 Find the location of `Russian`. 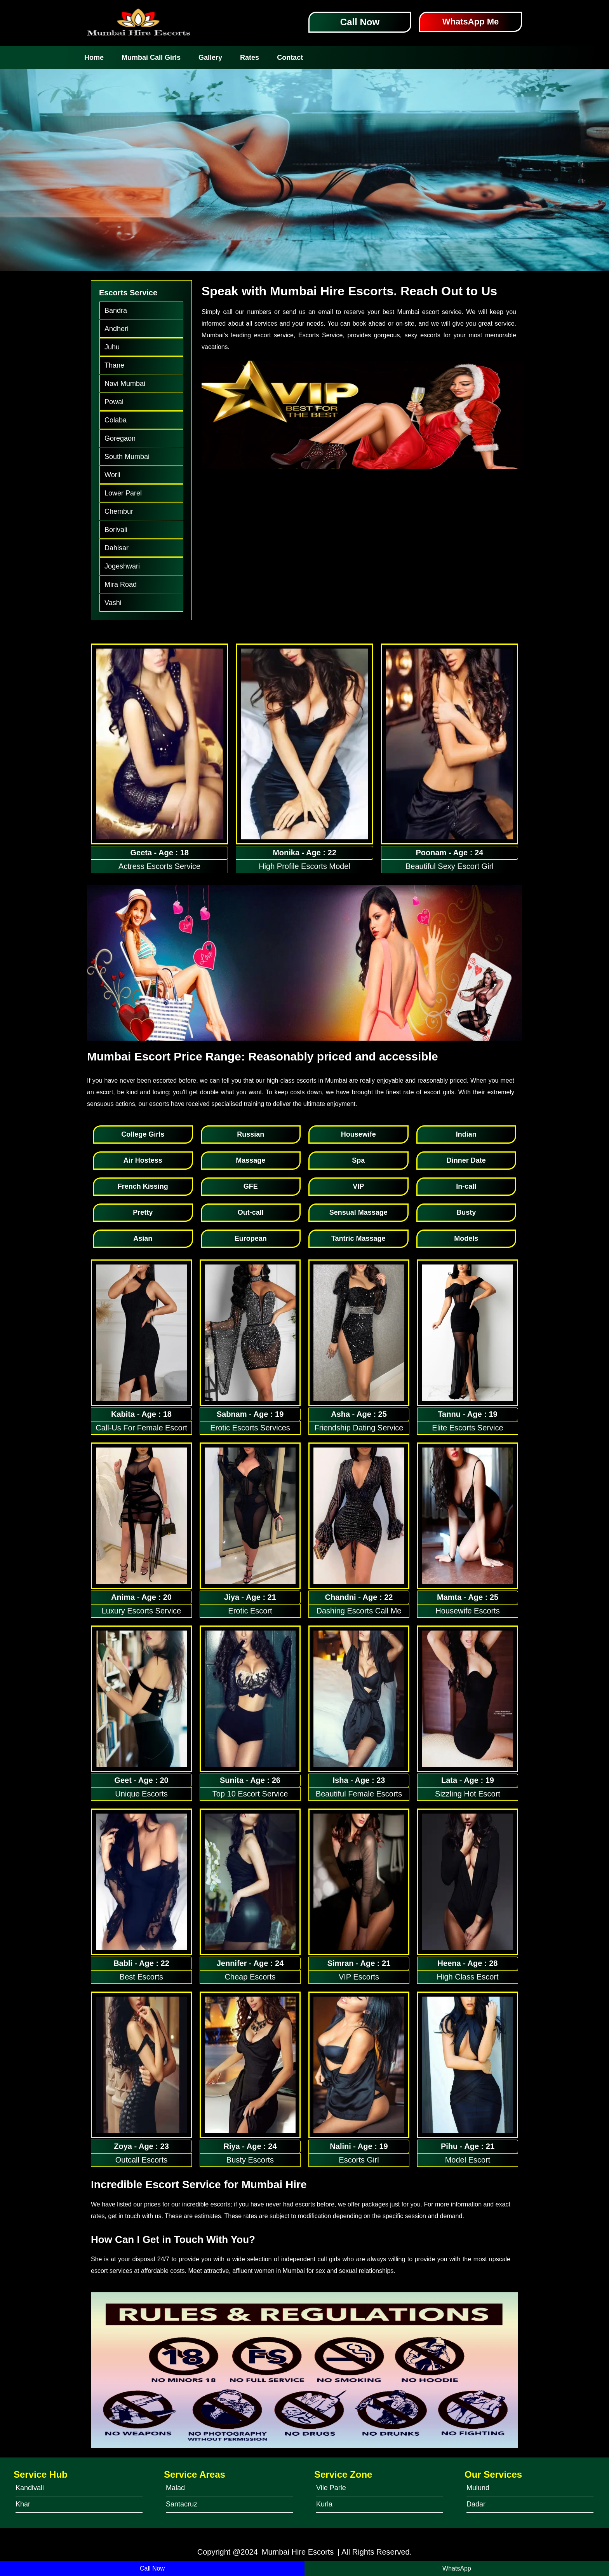

Russian is located at coordinates (250, 1134).